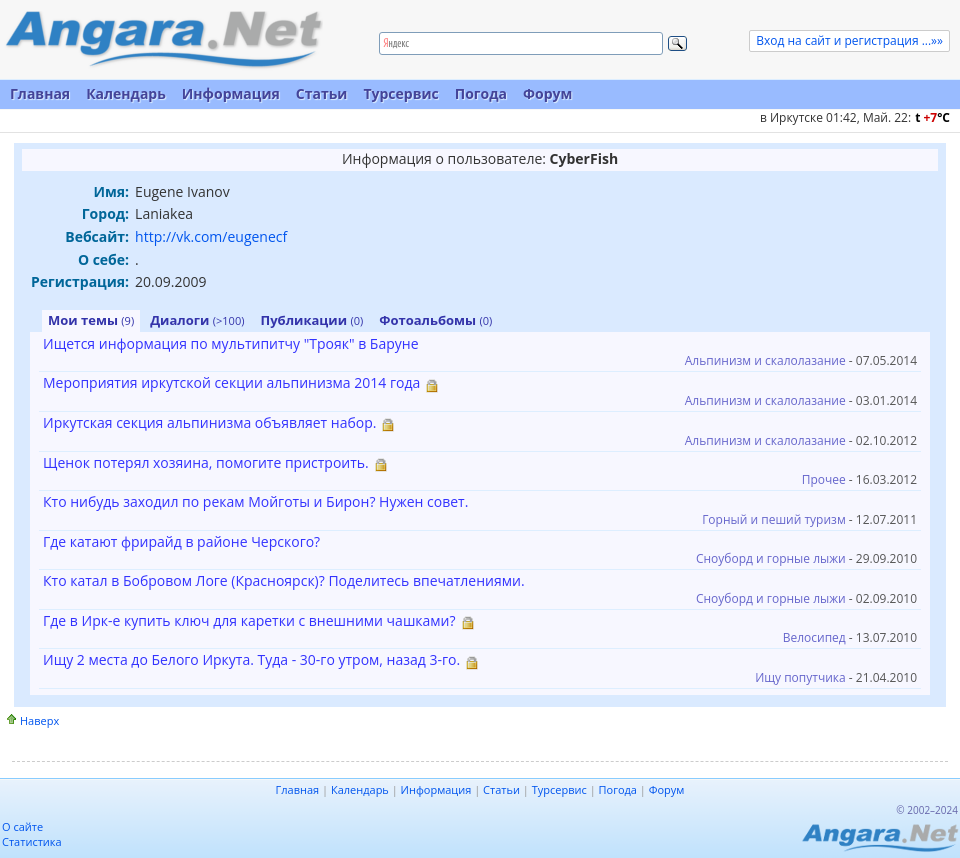  I want to click on Ищу попутчика, so click(800, 677).